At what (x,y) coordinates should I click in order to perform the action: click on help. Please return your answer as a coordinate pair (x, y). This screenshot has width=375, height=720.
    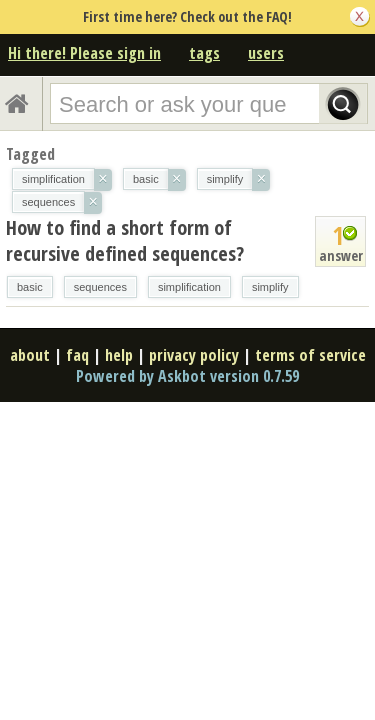
    Looking at the image, I should click on (119, 355).